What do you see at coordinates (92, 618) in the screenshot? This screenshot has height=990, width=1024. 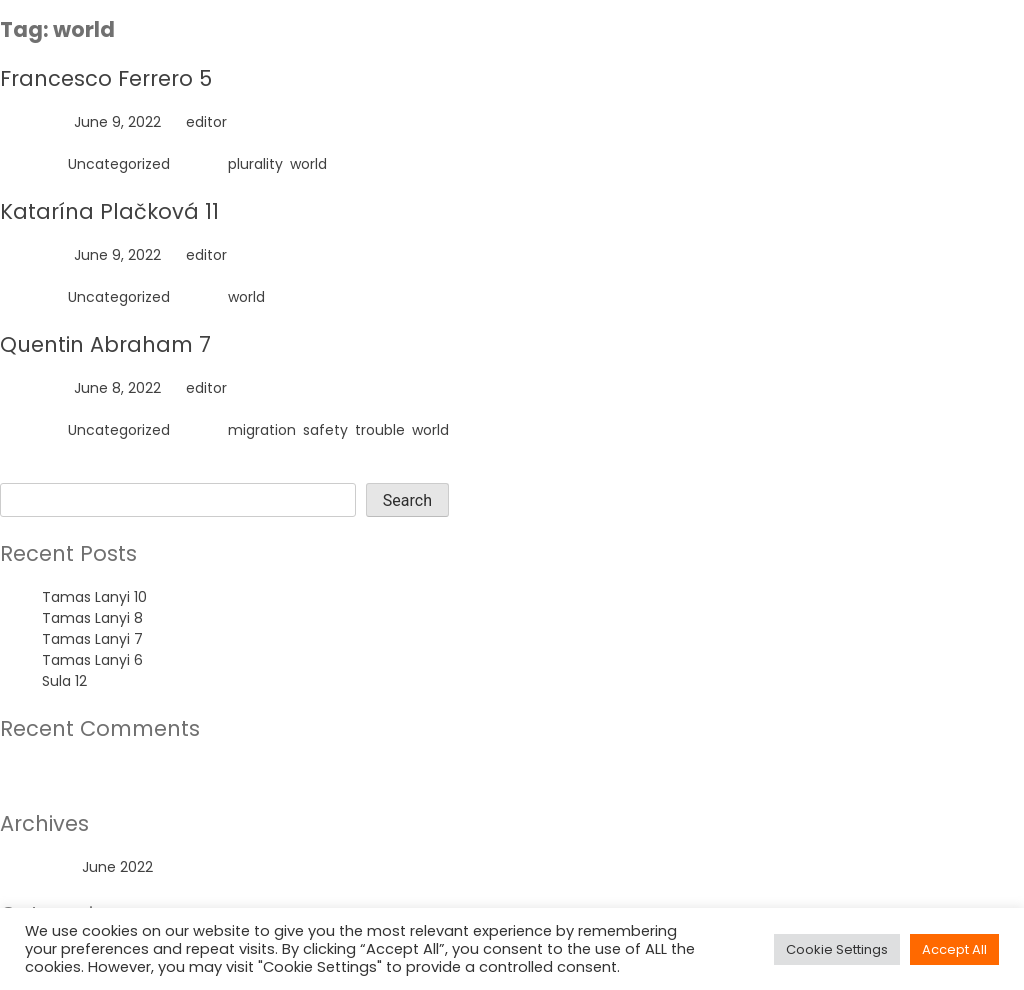 I see `Tamas Lanyi 8` at bounding box center [92, 618].